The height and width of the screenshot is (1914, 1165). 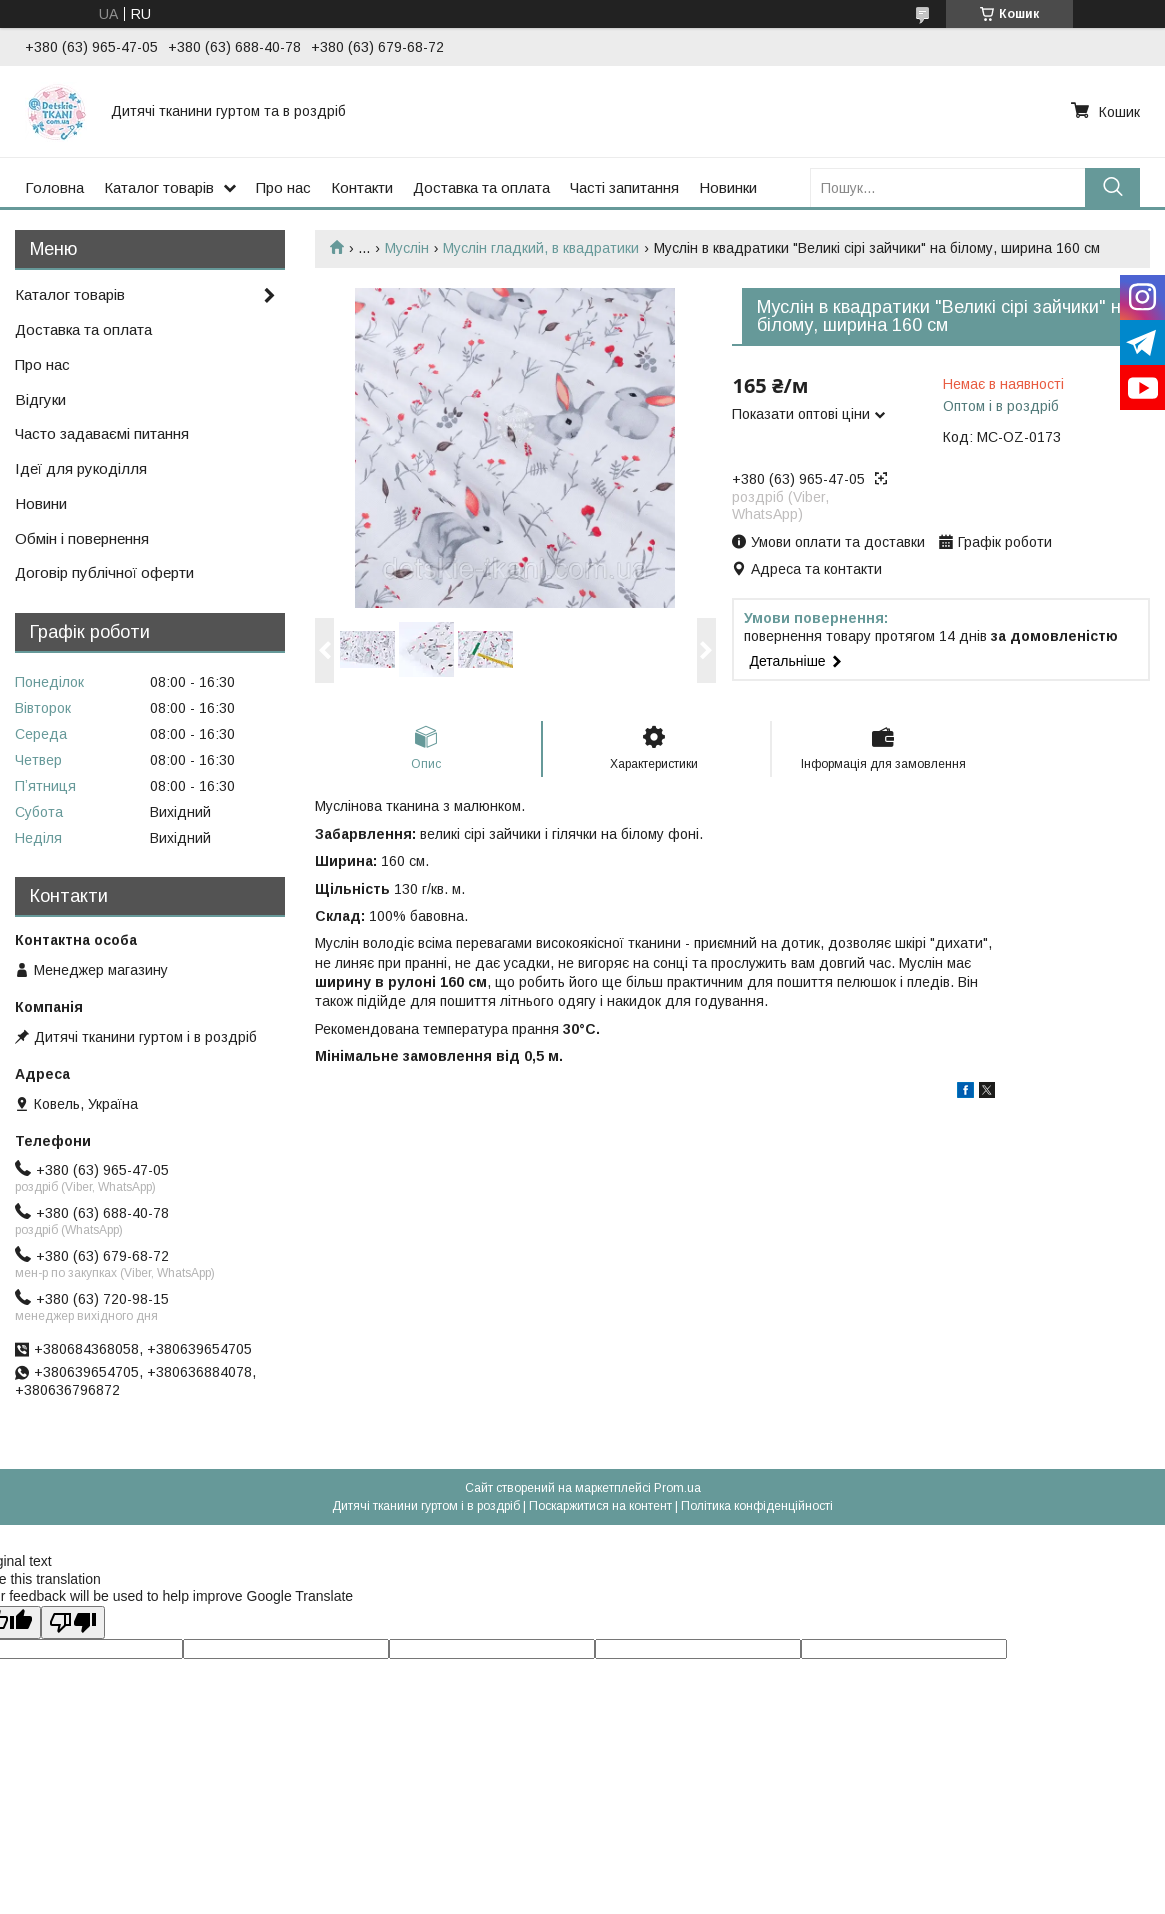 What do you see at coordinates (102, 433) in the screenshot?
I see `Часто задаваємі питання` at bounding box center [102, 433].